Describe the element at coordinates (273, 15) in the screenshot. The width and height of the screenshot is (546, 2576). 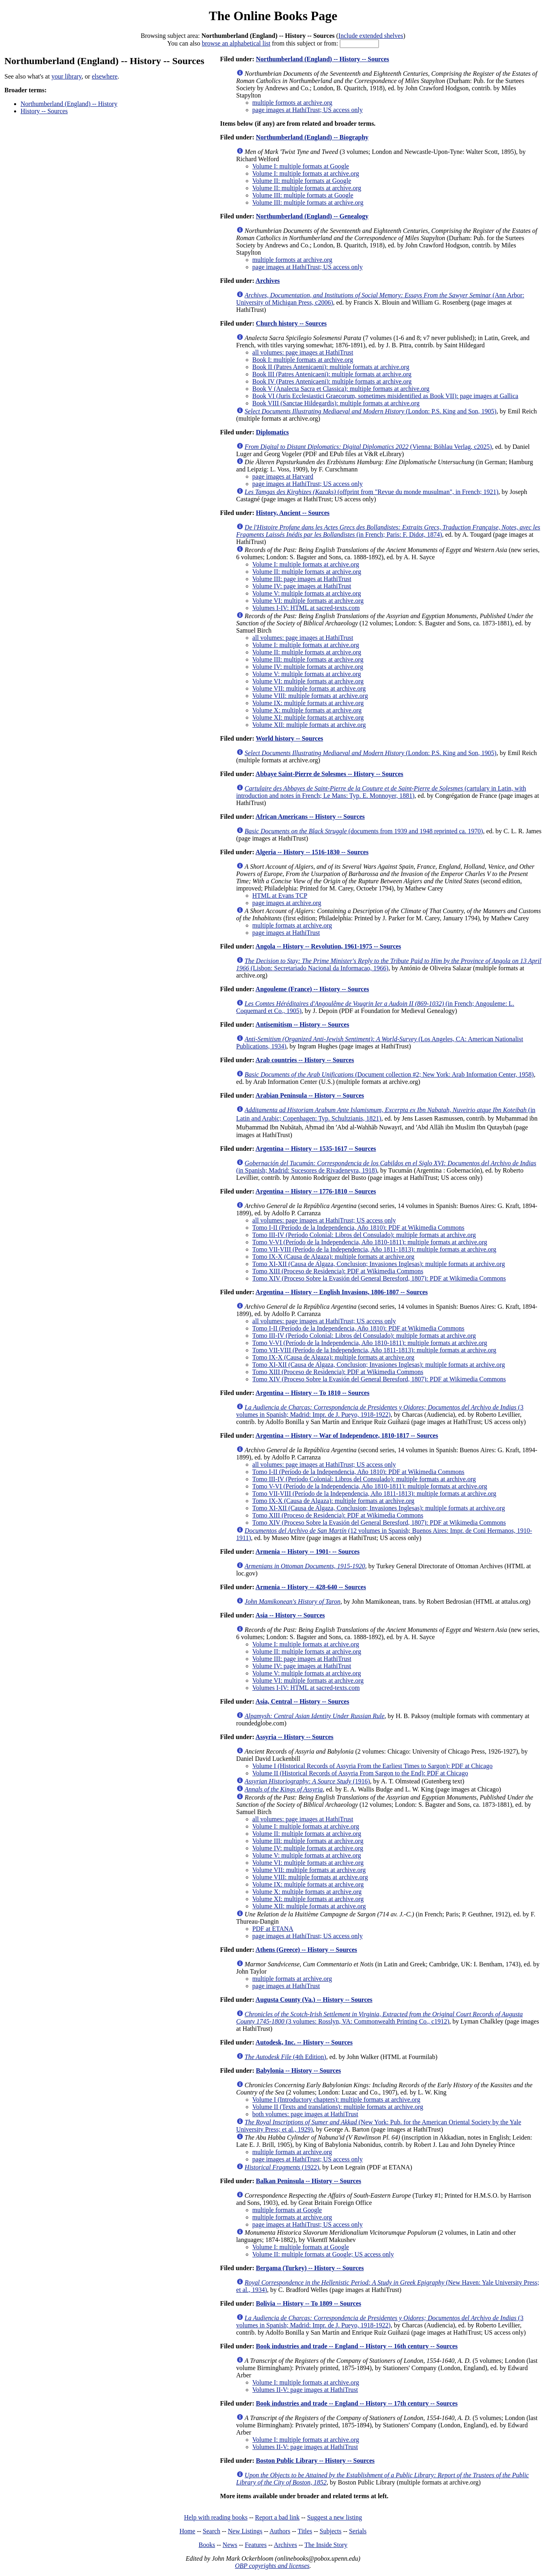
I see `The Online Books Page` at that location.